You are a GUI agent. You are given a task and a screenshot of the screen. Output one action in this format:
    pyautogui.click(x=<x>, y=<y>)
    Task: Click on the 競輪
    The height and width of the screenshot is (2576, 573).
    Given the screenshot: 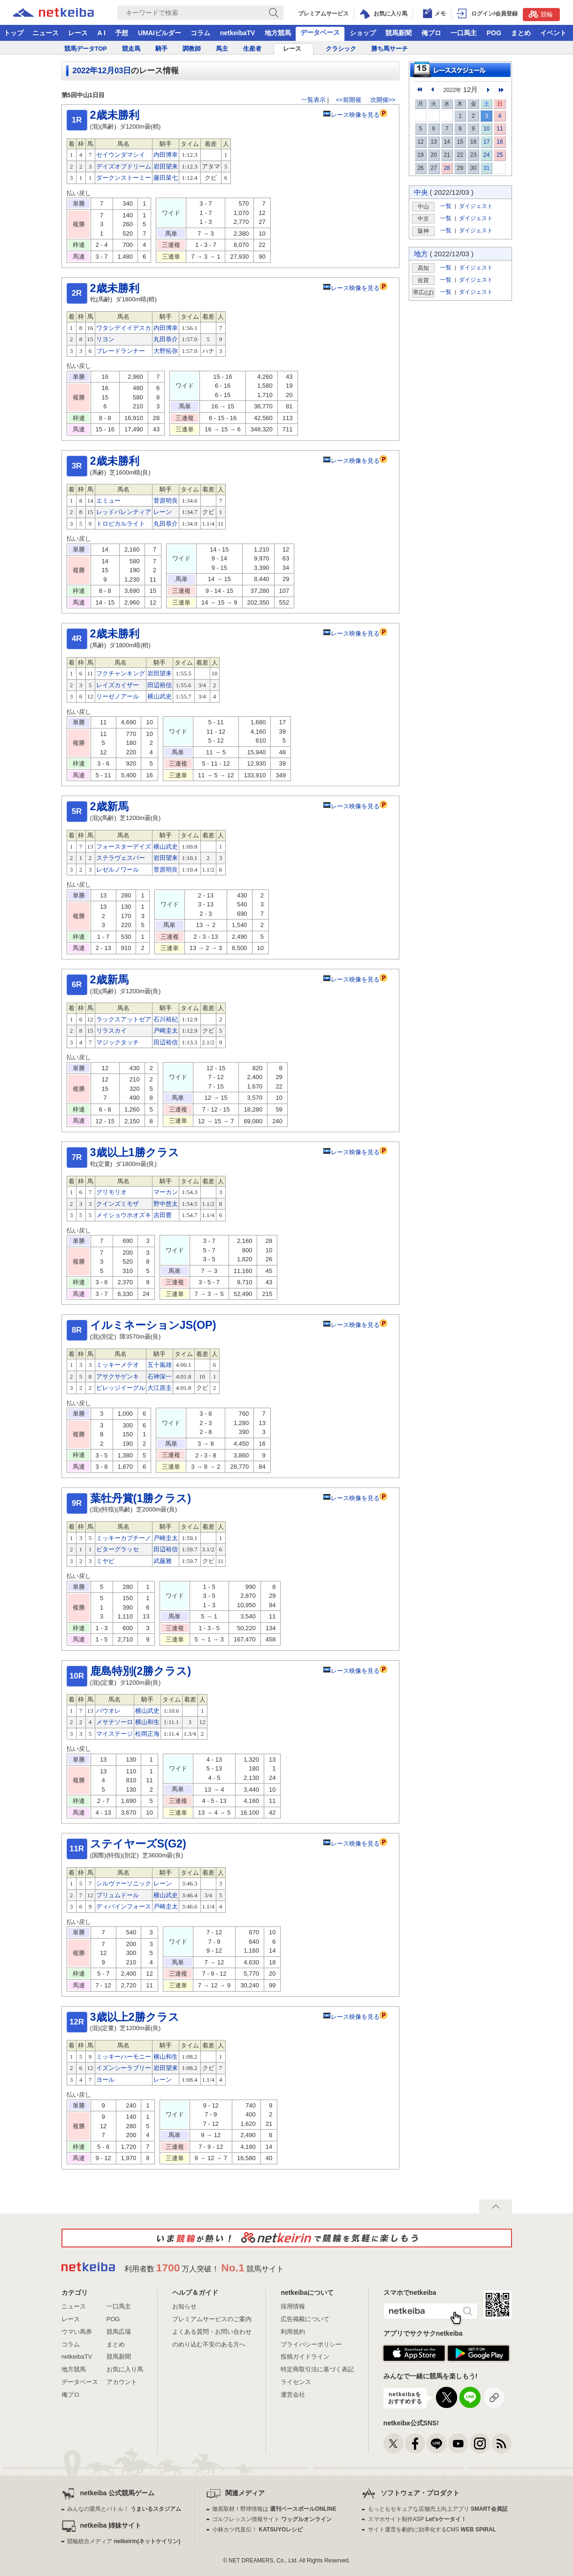 What is the action you would take?
    pyautogui.click(x=540, y=14)
    